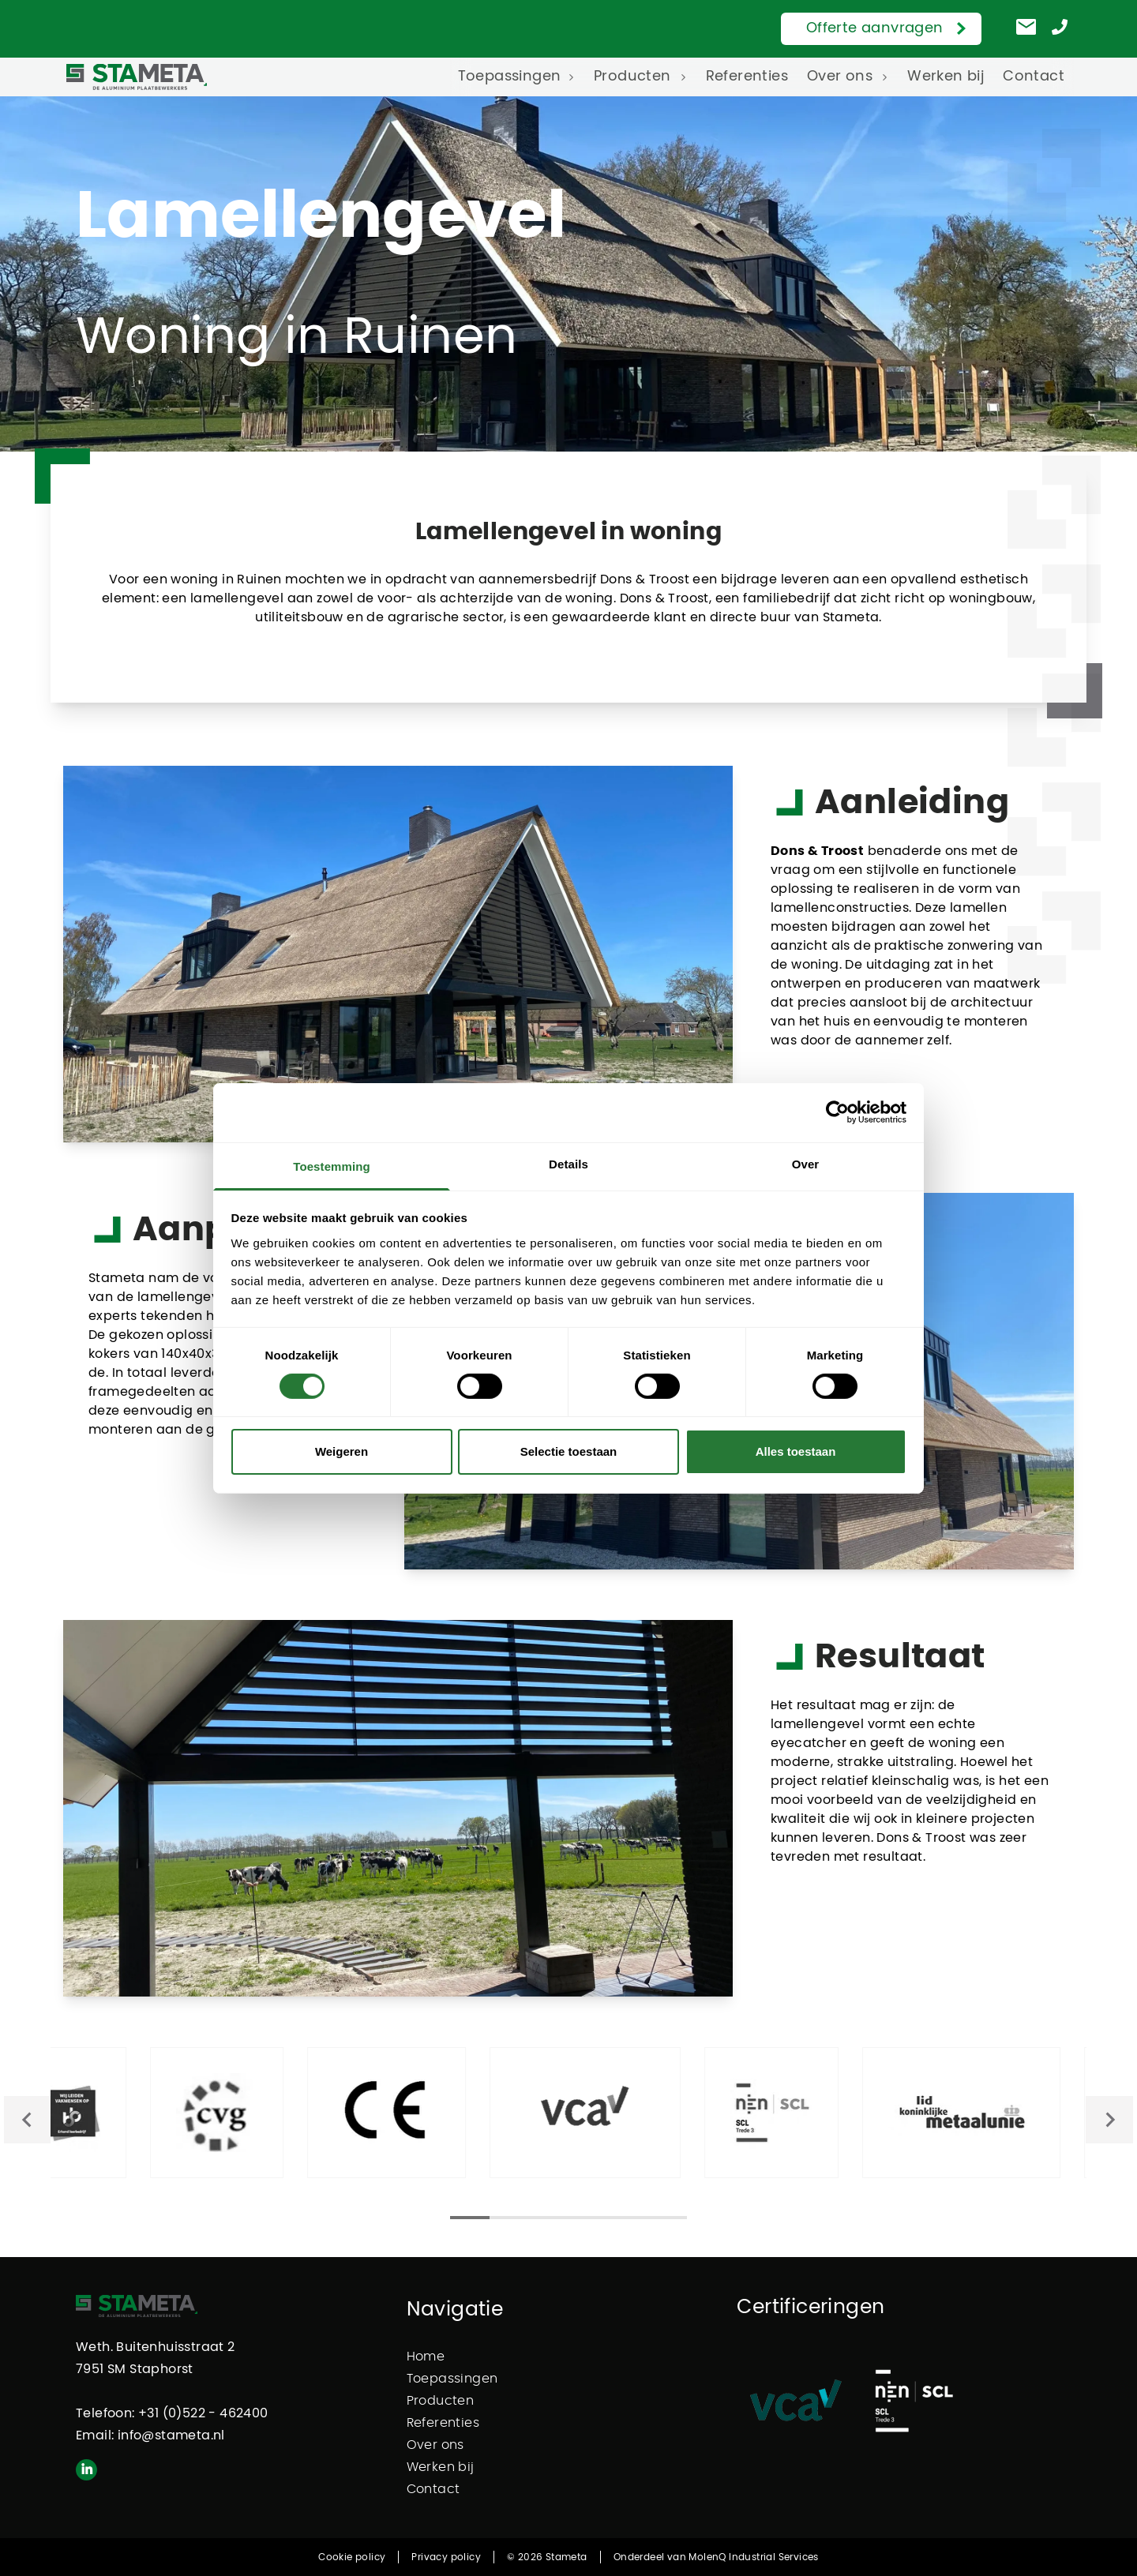  Describe the element at coordinates (331, 1165) in the screenshot. I see `Toestemming [tab]` at that location.